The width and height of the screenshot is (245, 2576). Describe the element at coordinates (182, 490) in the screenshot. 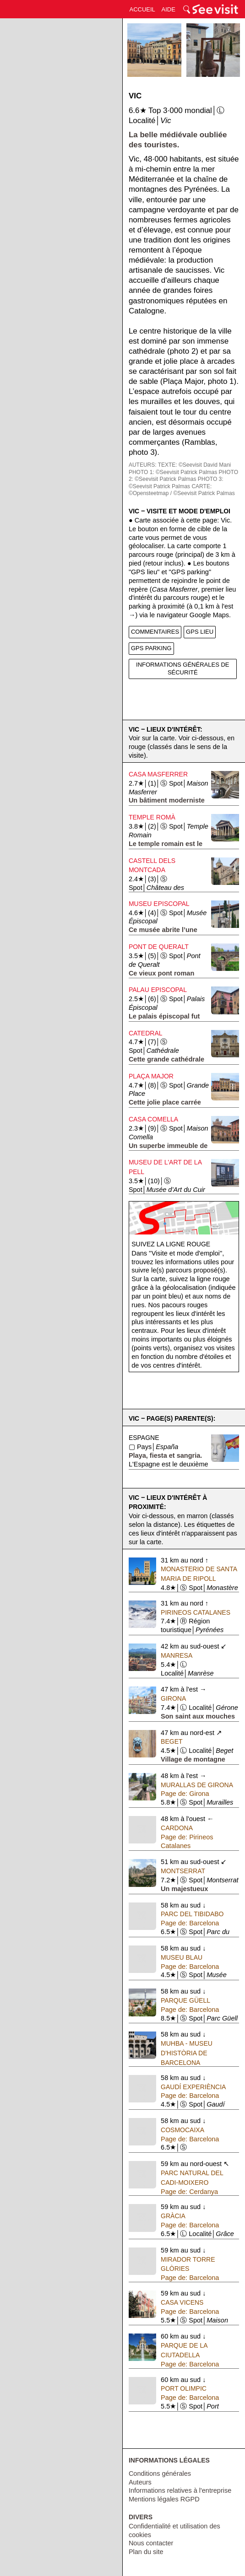

I see `CARTE: ©Opensteetmap / ©Seevisit Patrick Palmas` at that location.